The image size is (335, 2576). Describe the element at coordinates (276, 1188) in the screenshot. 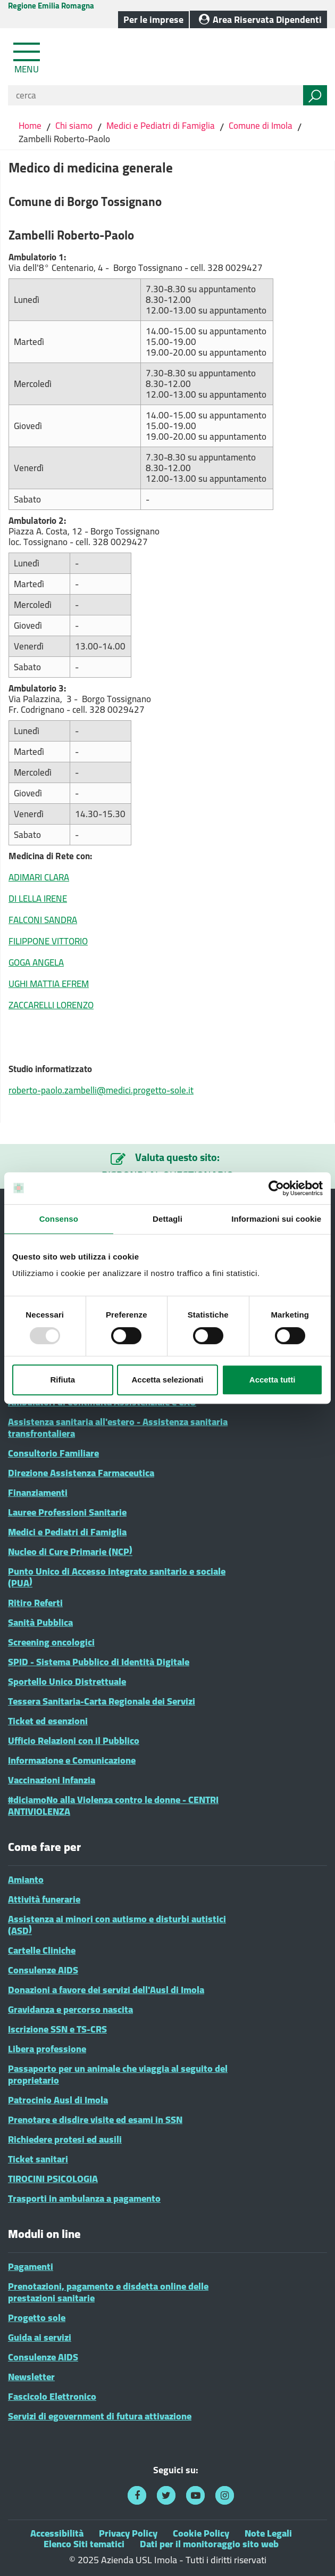

I see `[Usercentrics Cookiebot - opens in a new window]` at that location.